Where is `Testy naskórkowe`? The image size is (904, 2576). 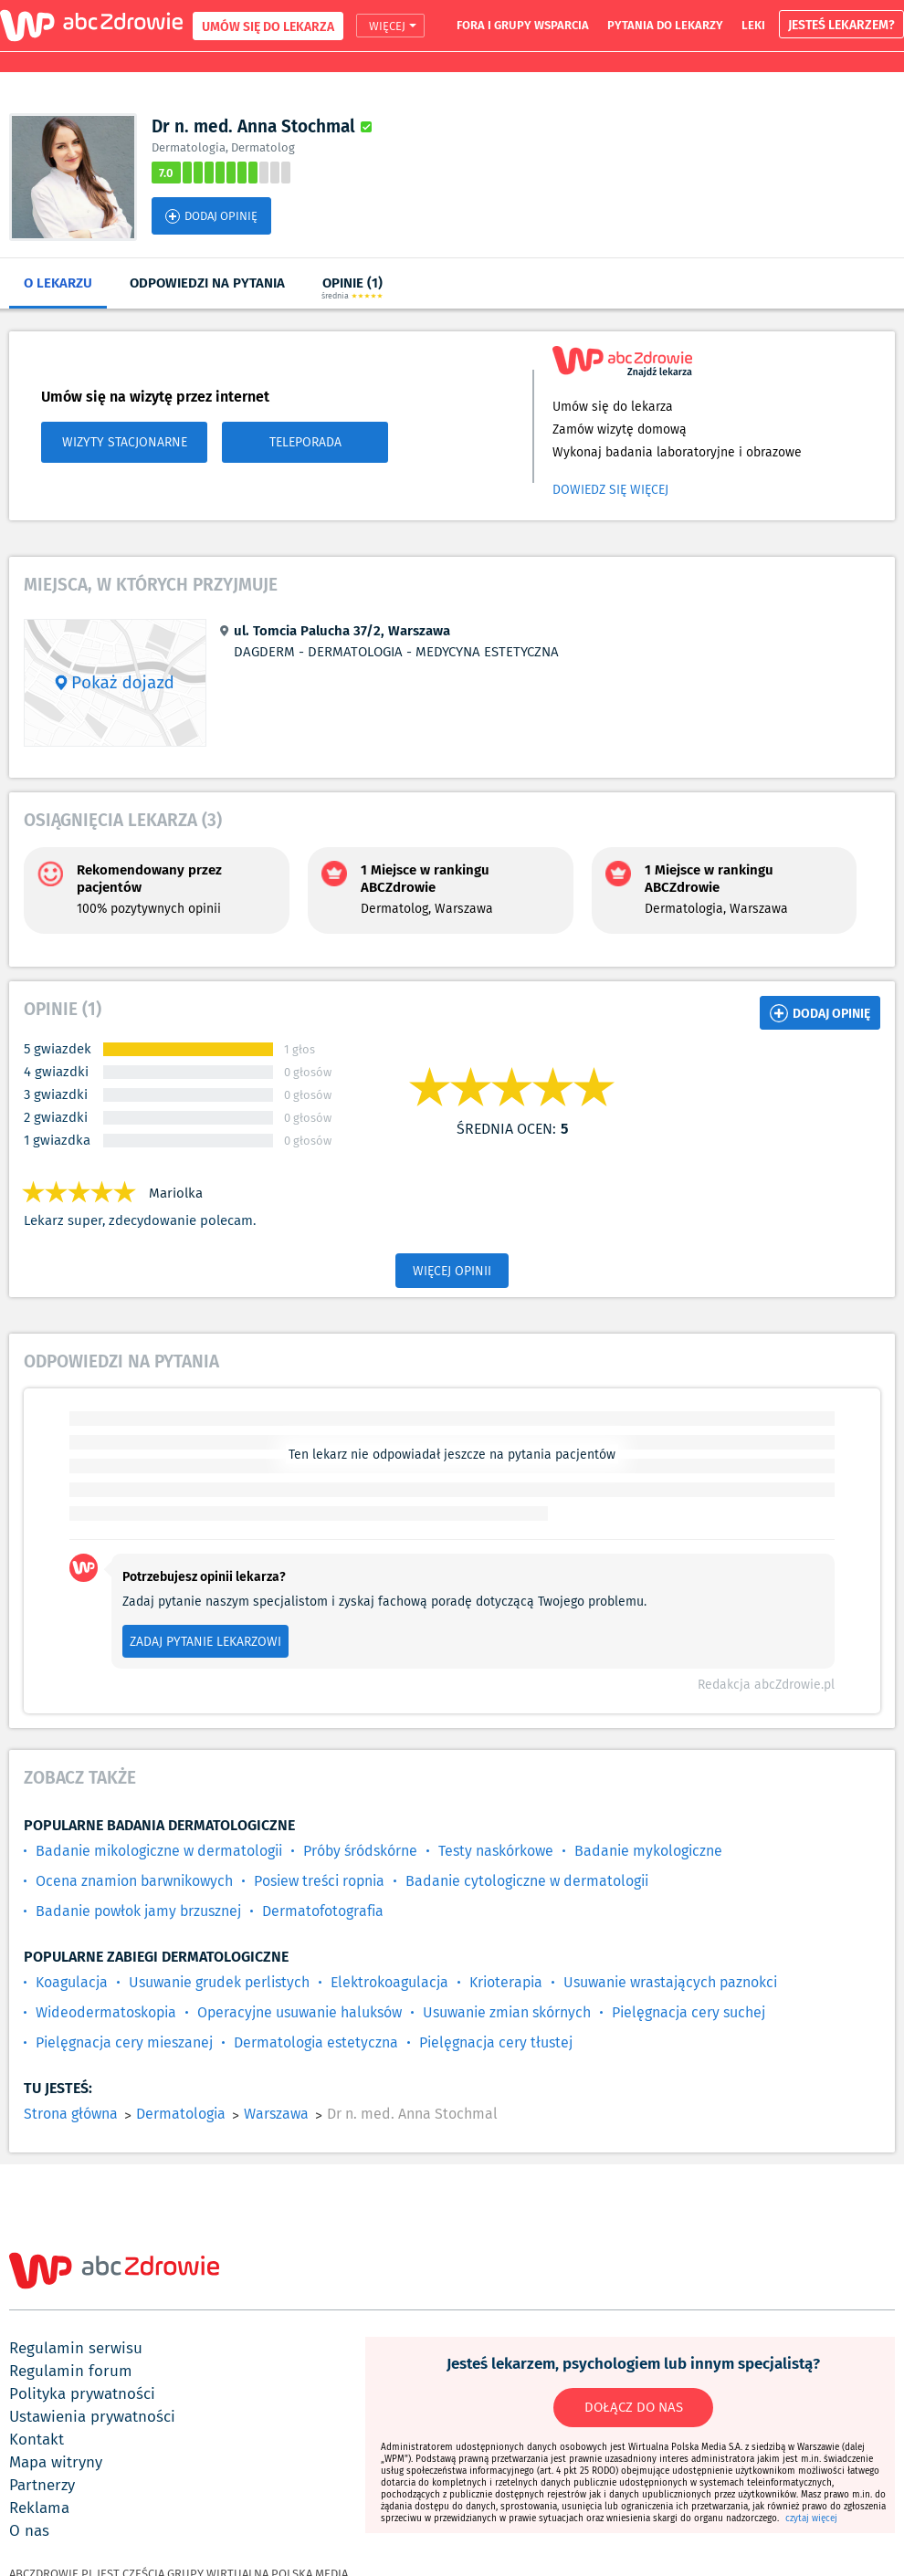
Testy naskórkowe is located at coordinates (495, 1850).